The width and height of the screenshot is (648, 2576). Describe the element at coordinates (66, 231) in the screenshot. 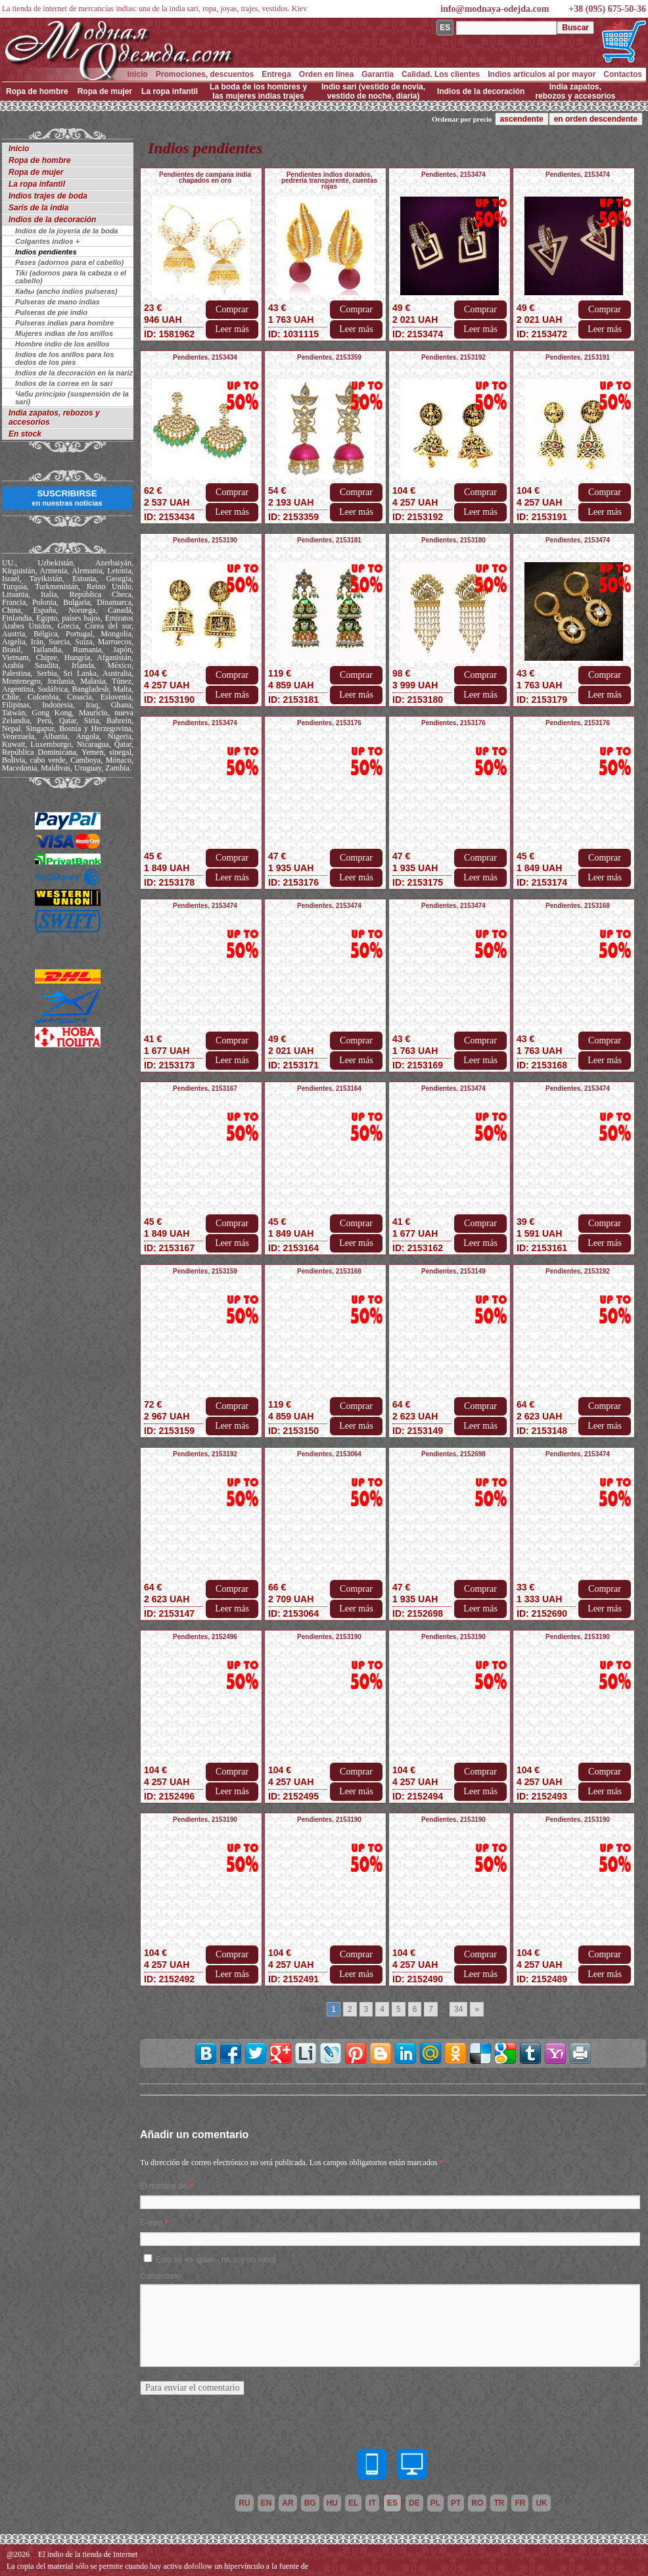

I see `Indios de la joyería de la boda` at that location.